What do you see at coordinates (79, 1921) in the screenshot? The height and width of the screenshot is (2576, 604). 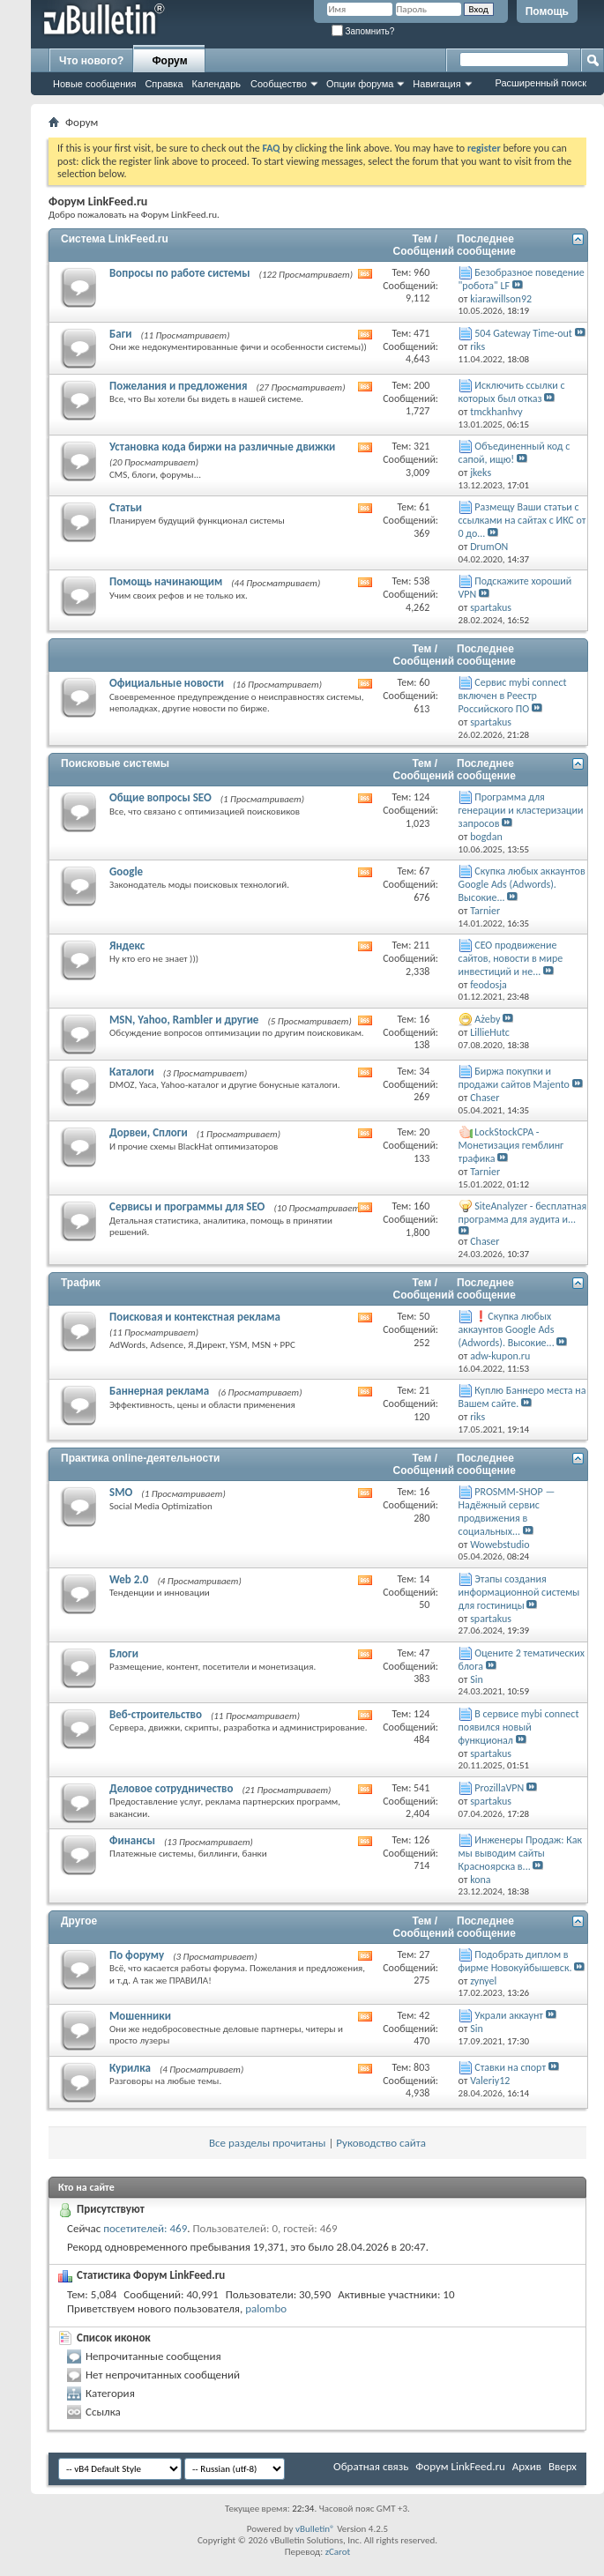 I see `Другое` at bounding box center [79, 1921].